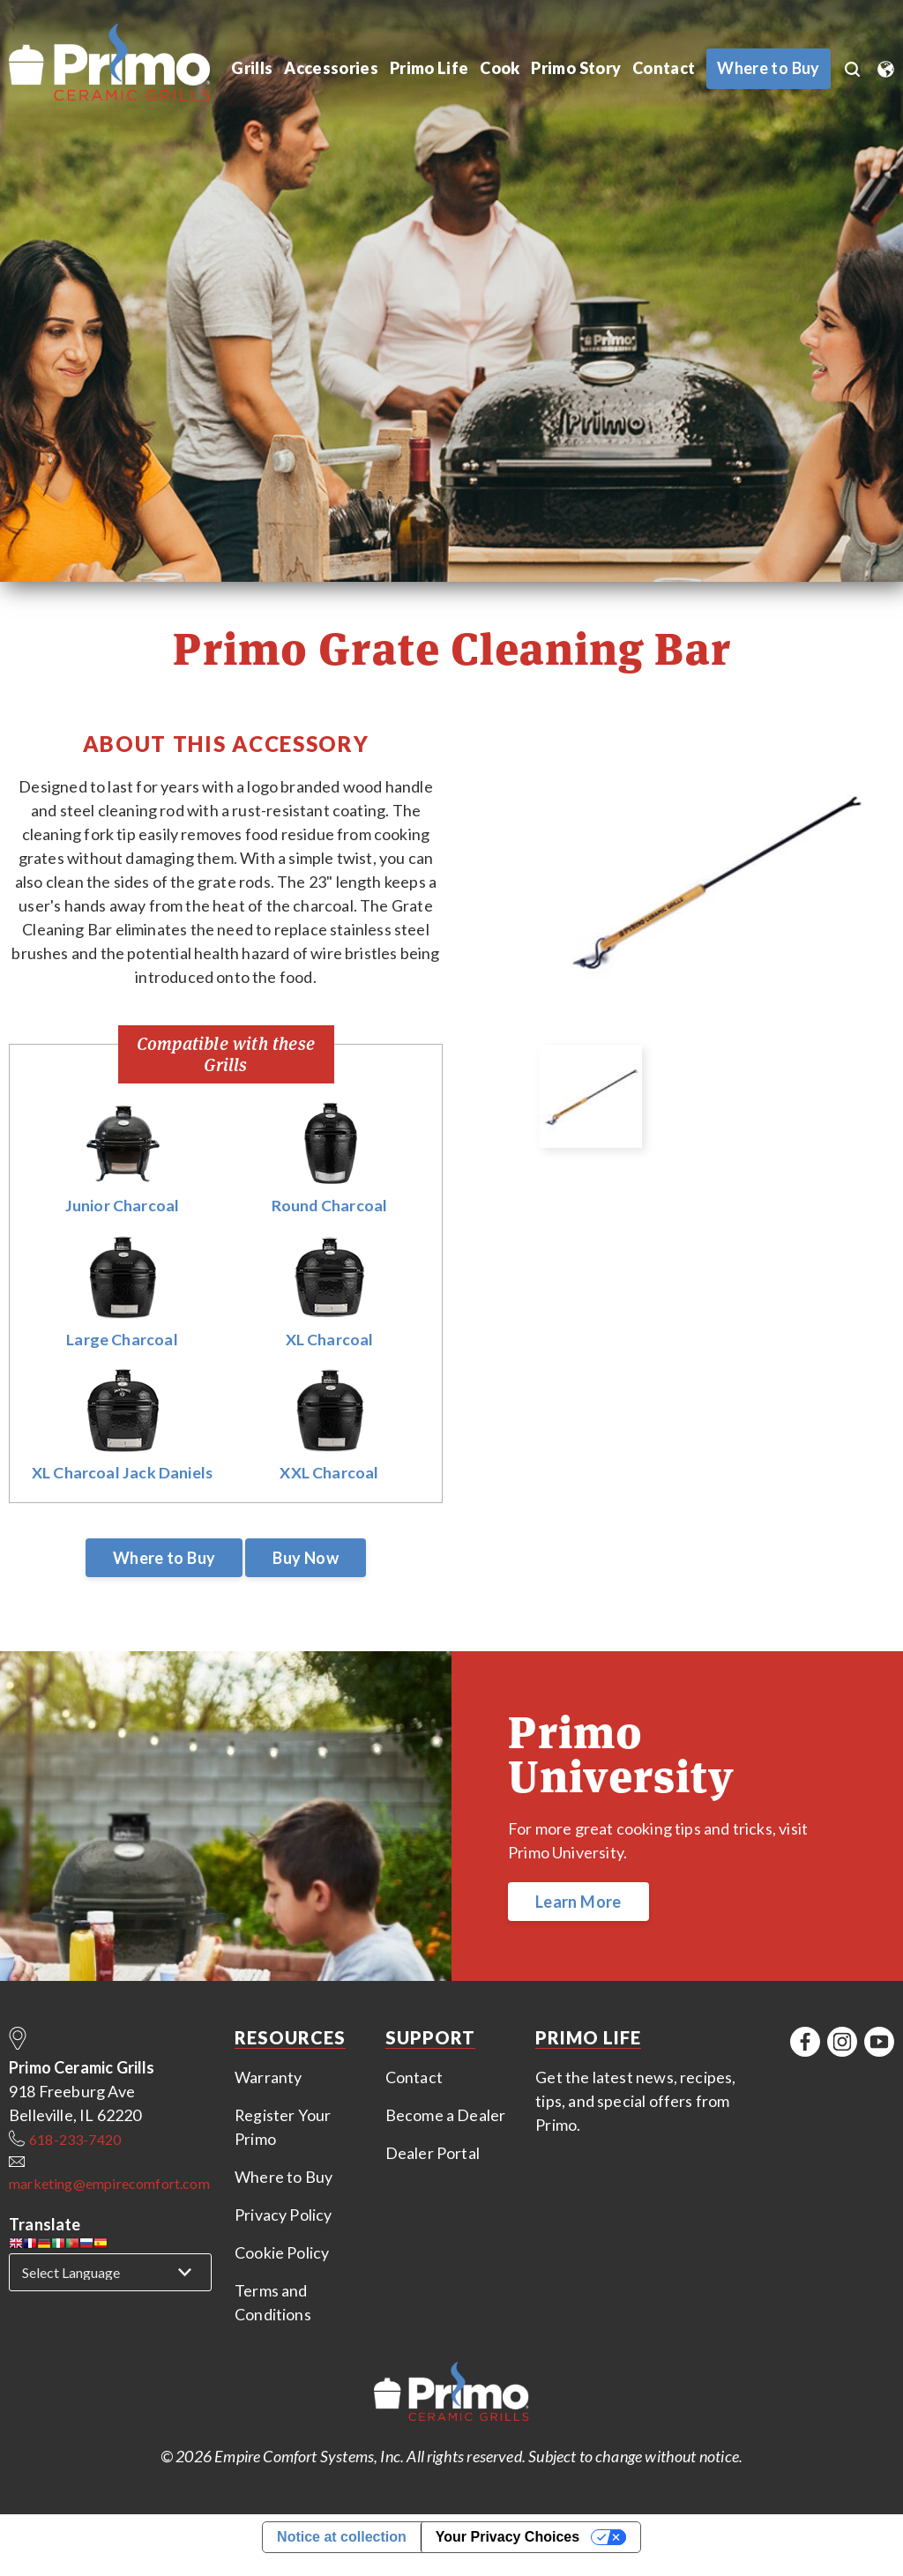 This screenshot has height=2576, width=903. Describe the element at coordinates (497, 68) in the screenshot. I see `Cook` at that location.